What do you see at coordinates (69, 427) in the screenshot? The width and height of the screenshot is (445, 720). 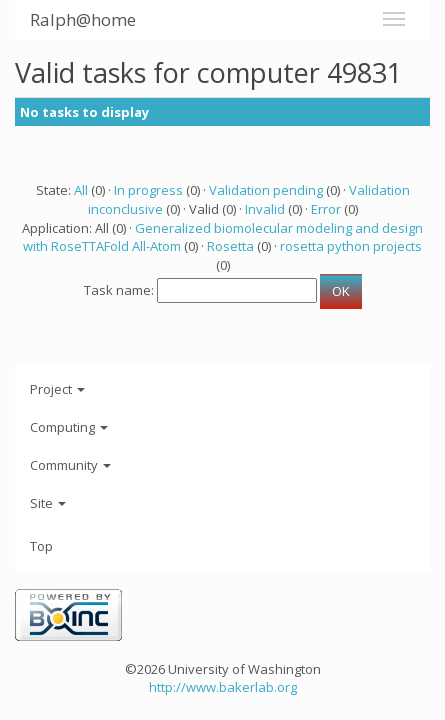 I see `Computing` at bounding box center [69, 427].